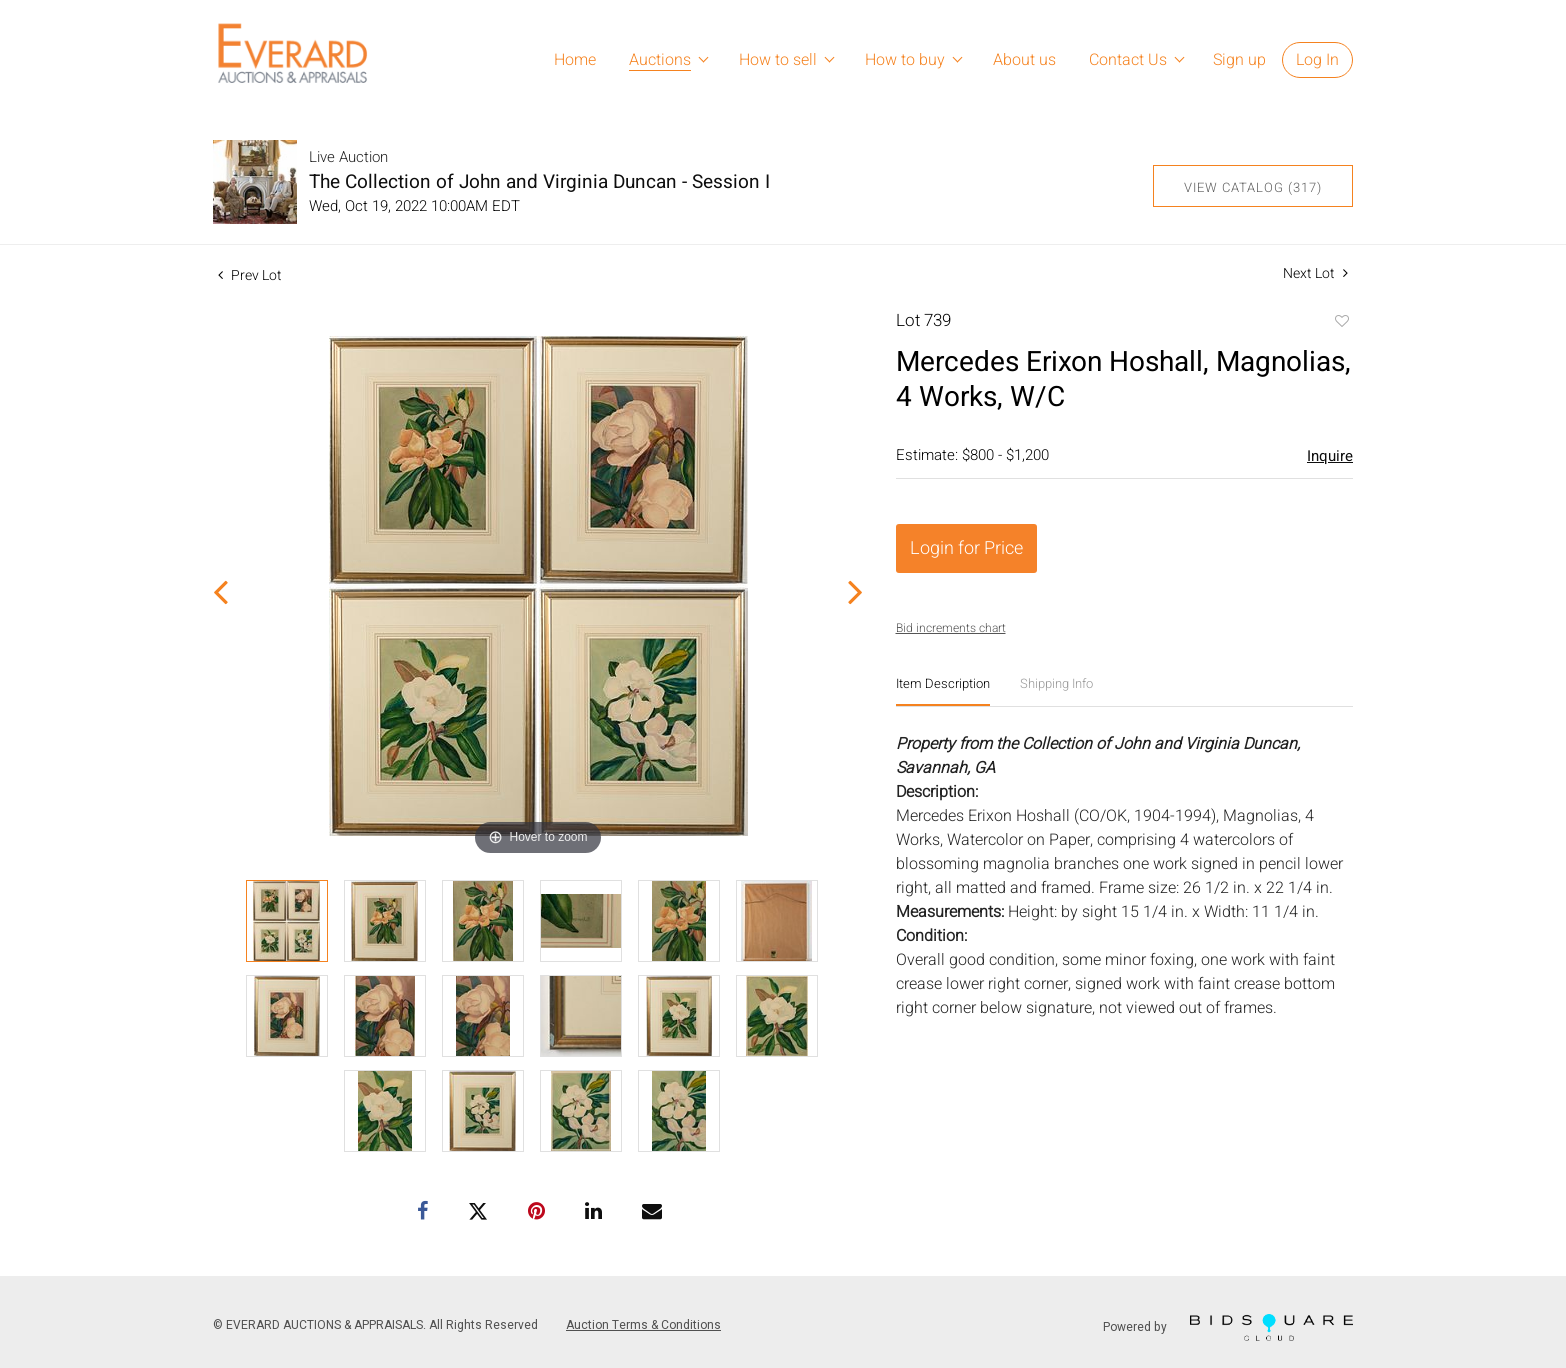 The image size is (1566, 1368). I want to click on Auctions, so click(660, 60).